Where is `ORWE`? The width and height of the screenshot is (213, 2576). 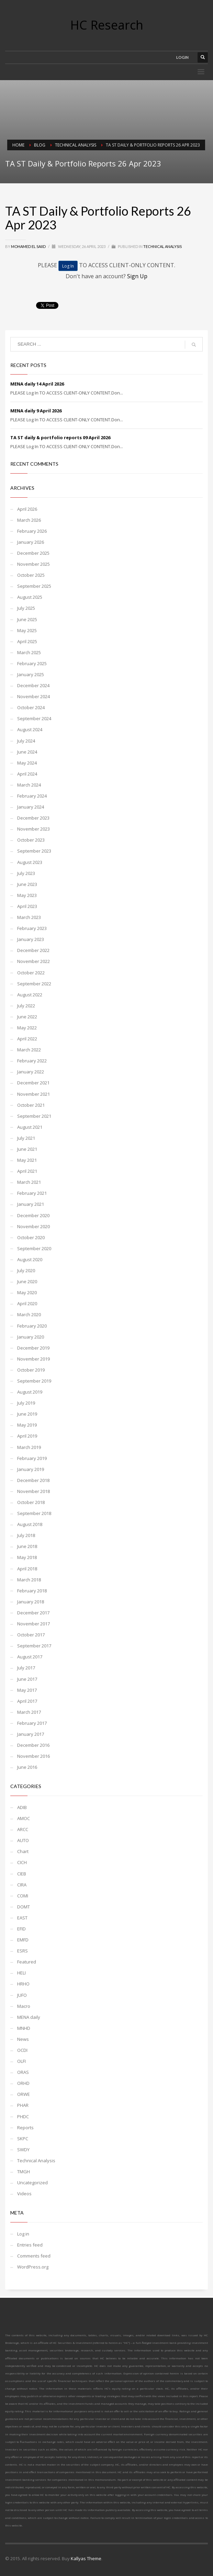 ORWE is located at coordinates (23, 2094).